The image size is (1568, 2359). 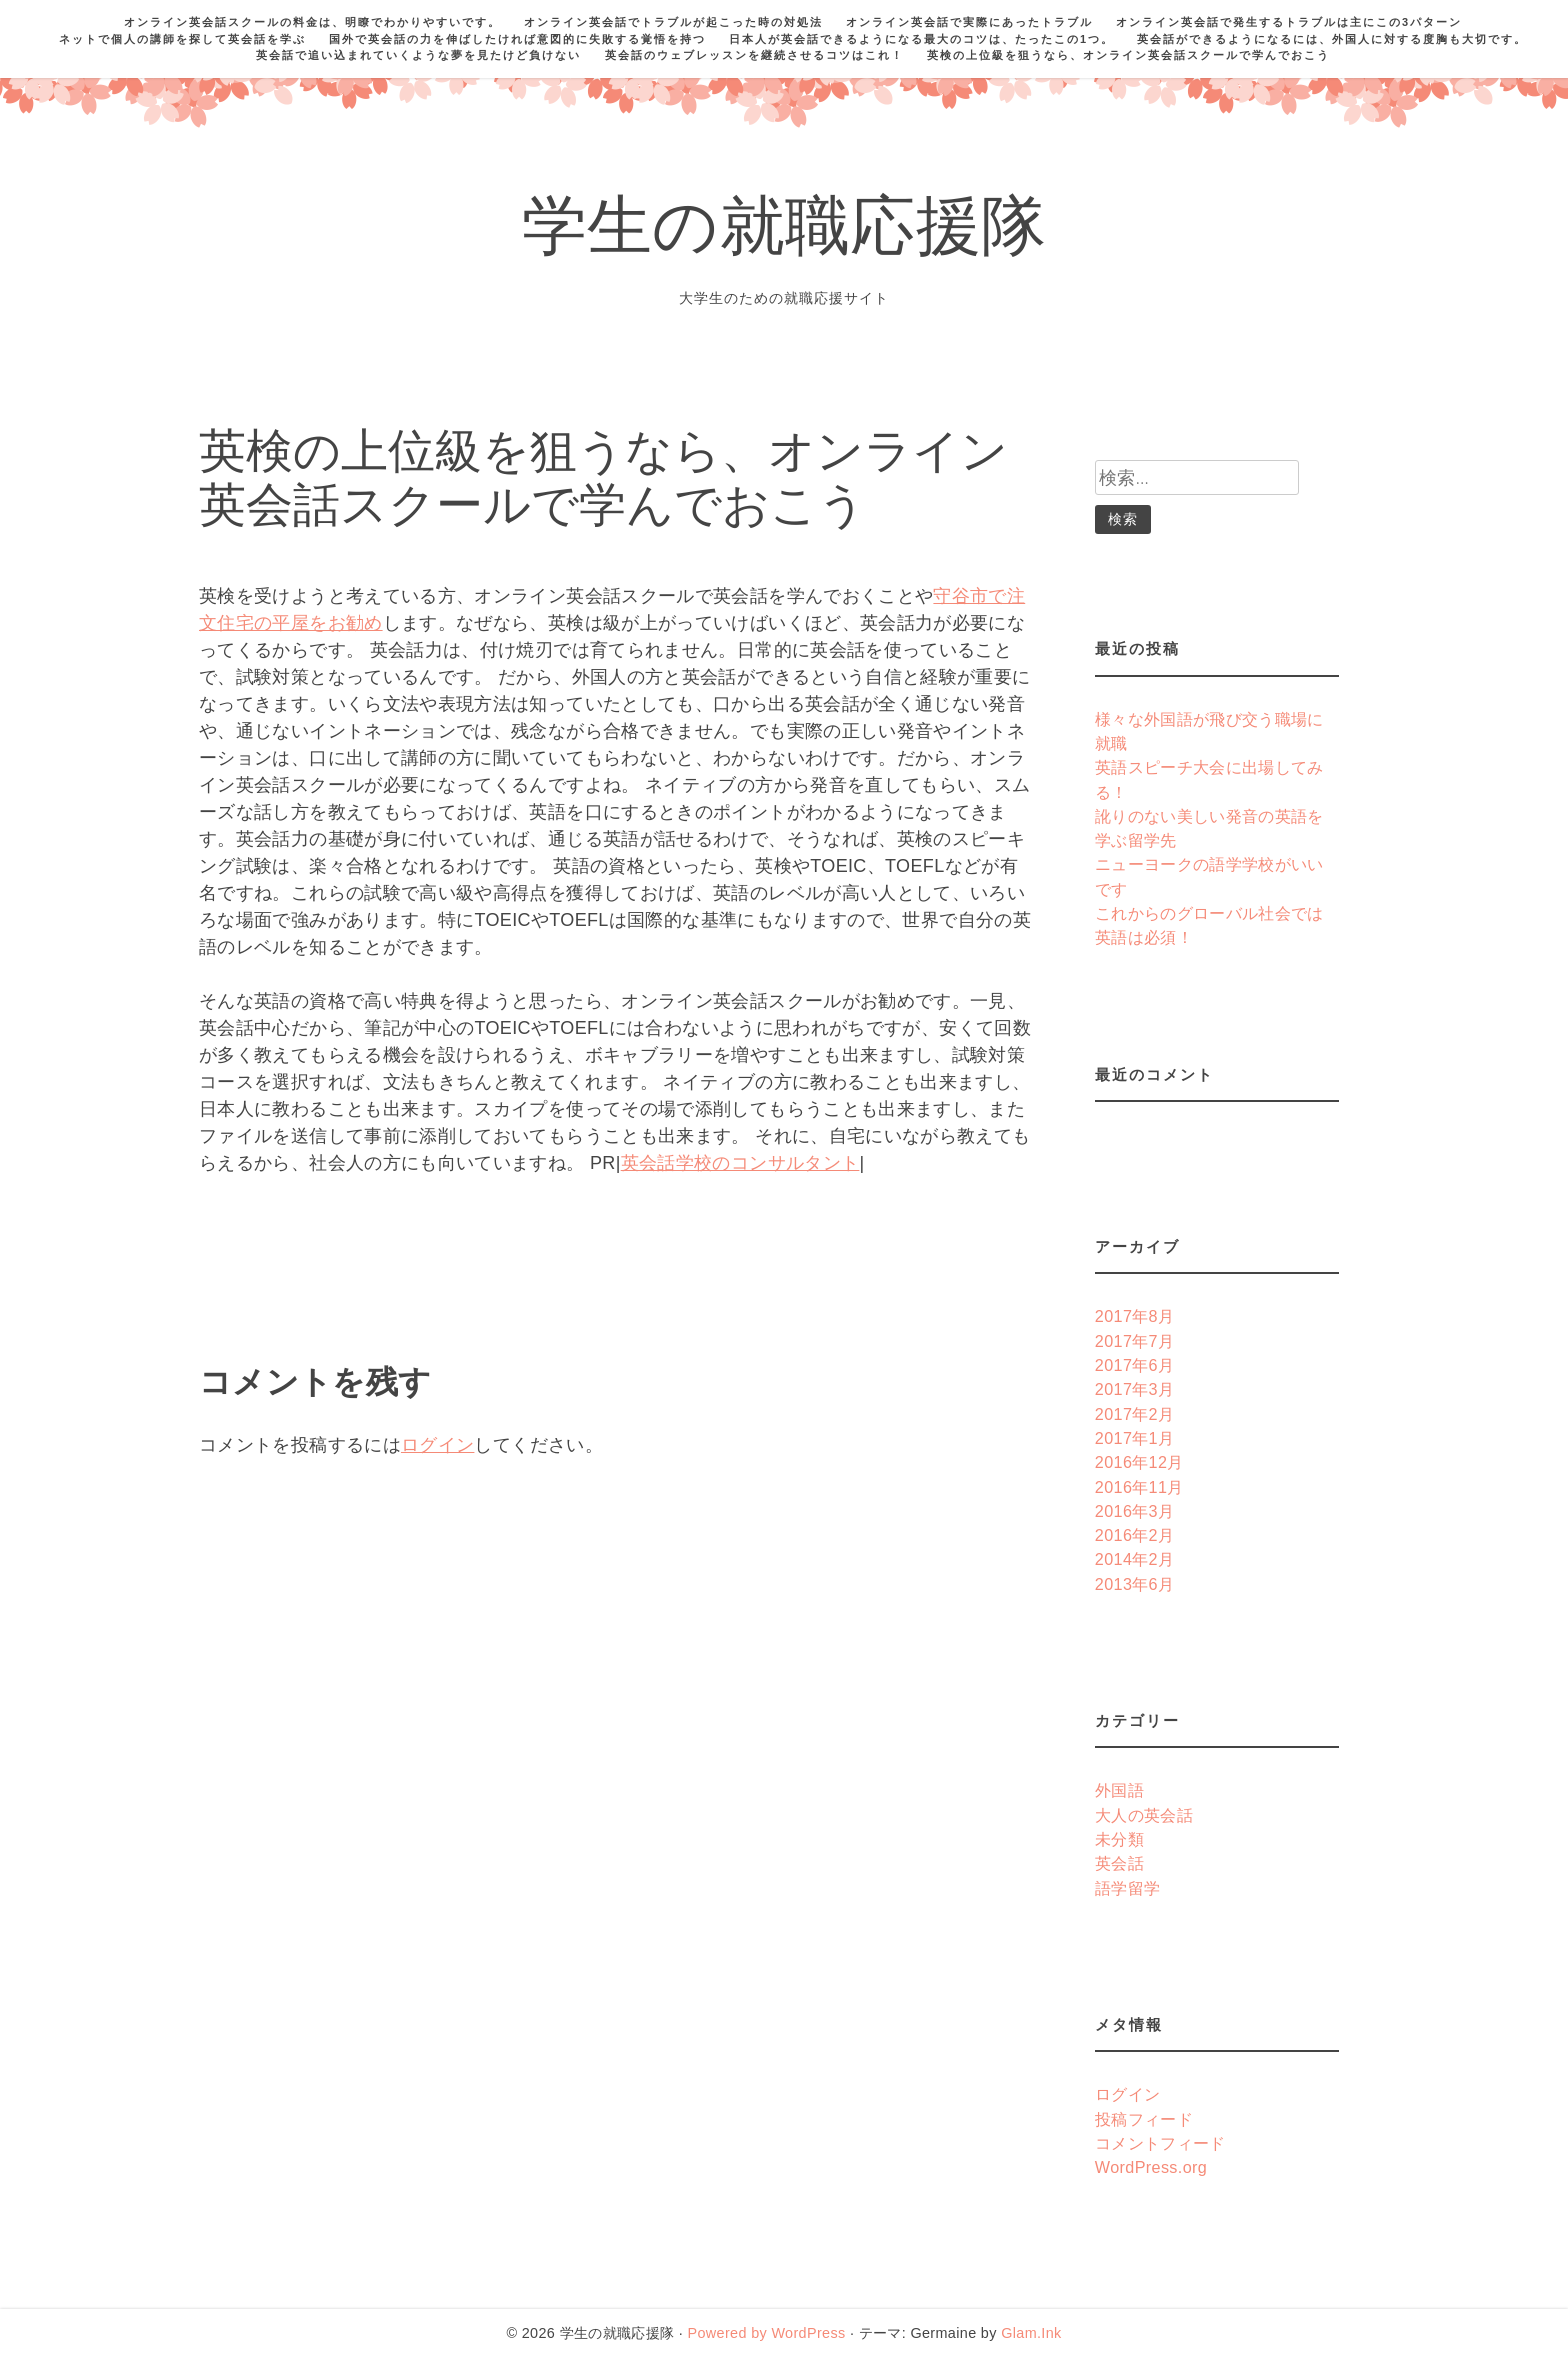 I want to click on コメントフィード, so click(x=1160, y=2143).